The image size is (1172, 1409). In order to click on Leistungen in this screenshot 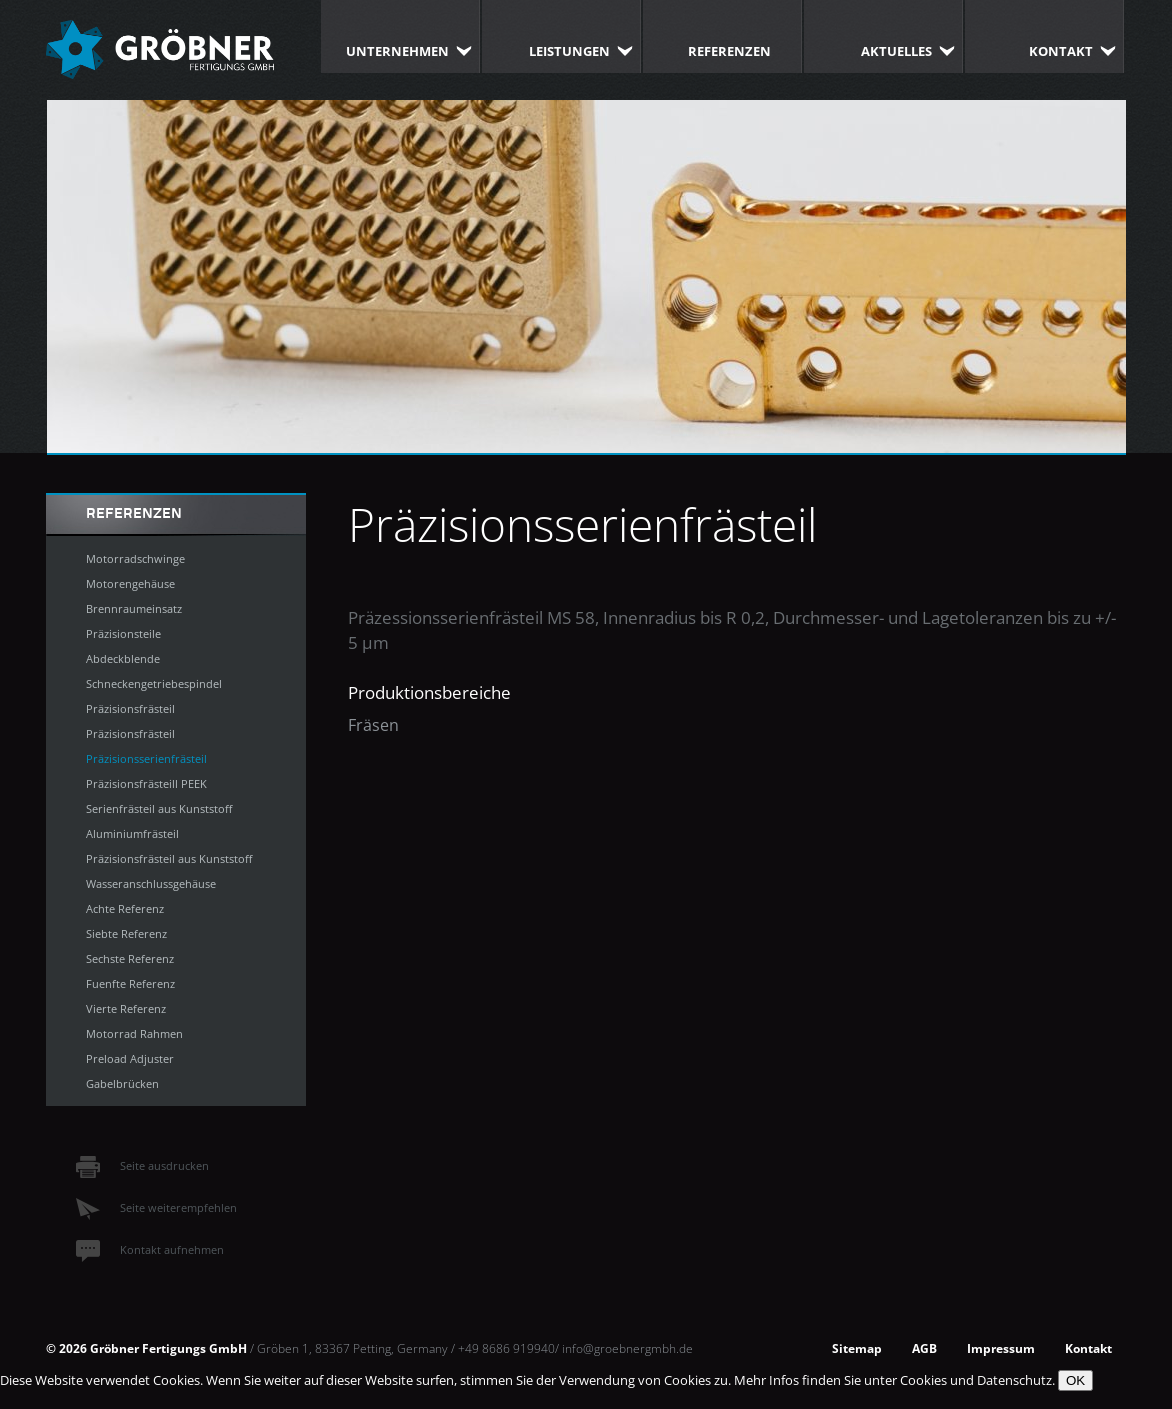, I will do `click(569, 51)`.